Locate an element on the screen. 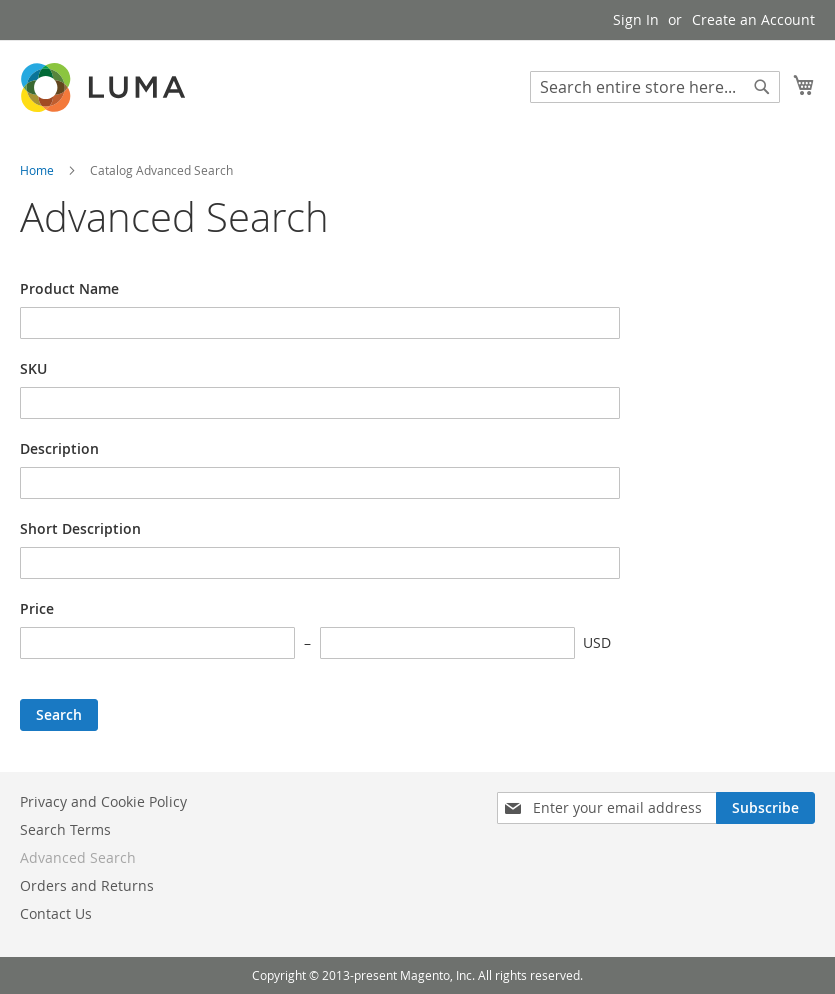 This screenshot has height=994, width=835. Privacy and Cookie Policy is located at coordinates (103, 801).